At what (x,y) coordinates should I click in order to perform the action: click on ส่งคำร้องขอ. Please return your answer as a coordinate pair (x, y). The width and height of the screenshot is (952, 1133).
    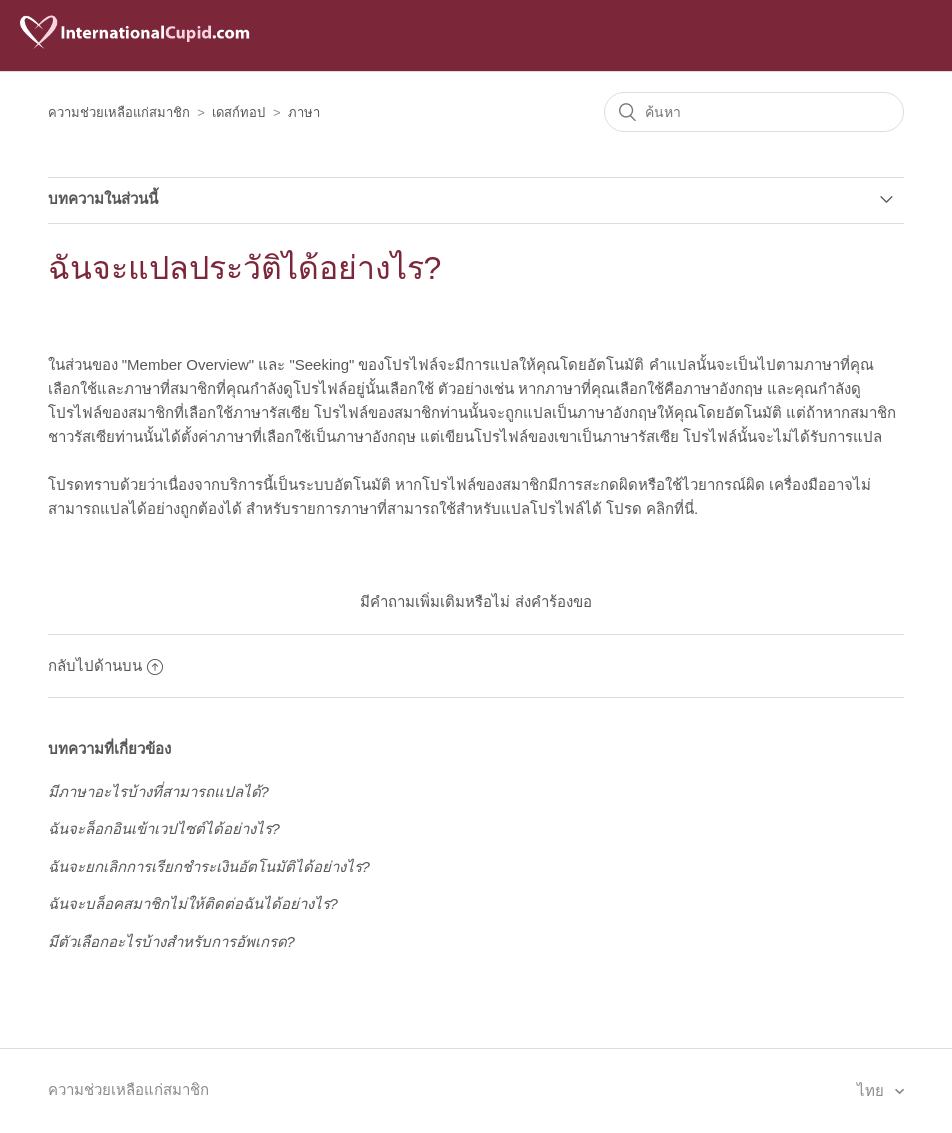
    Looking at the image, I should click on (553, 601).